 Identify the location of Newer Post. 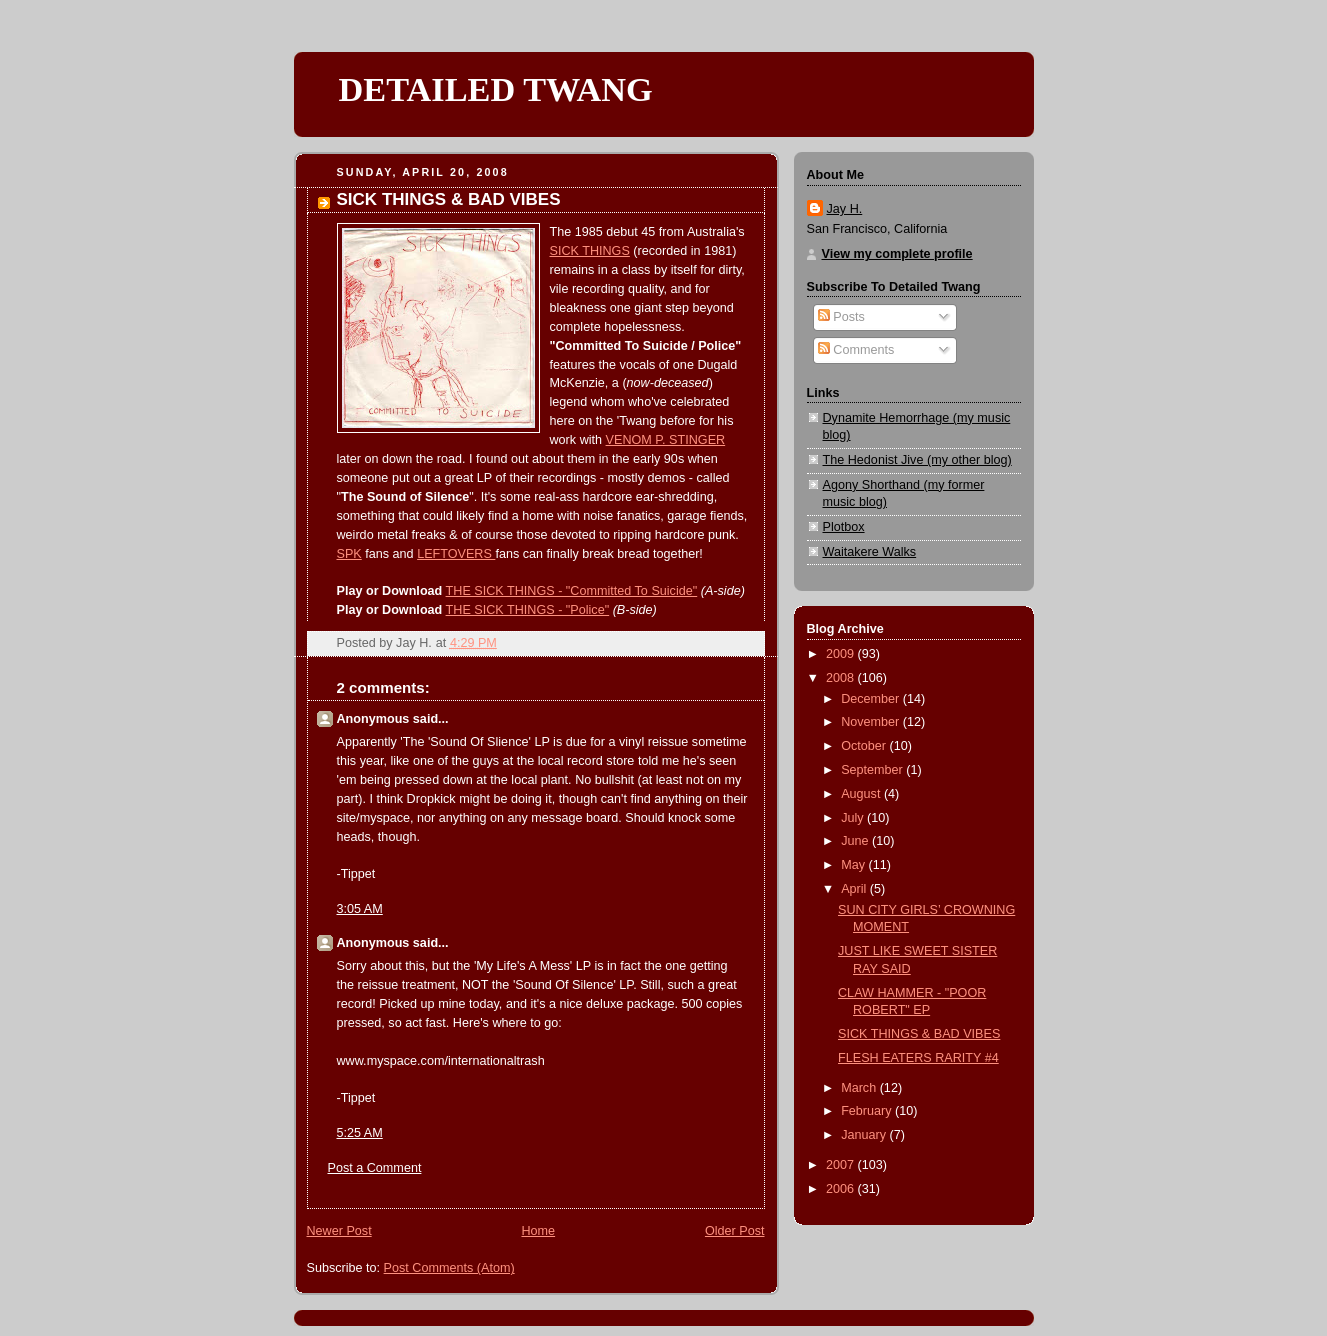
(339, 1231).